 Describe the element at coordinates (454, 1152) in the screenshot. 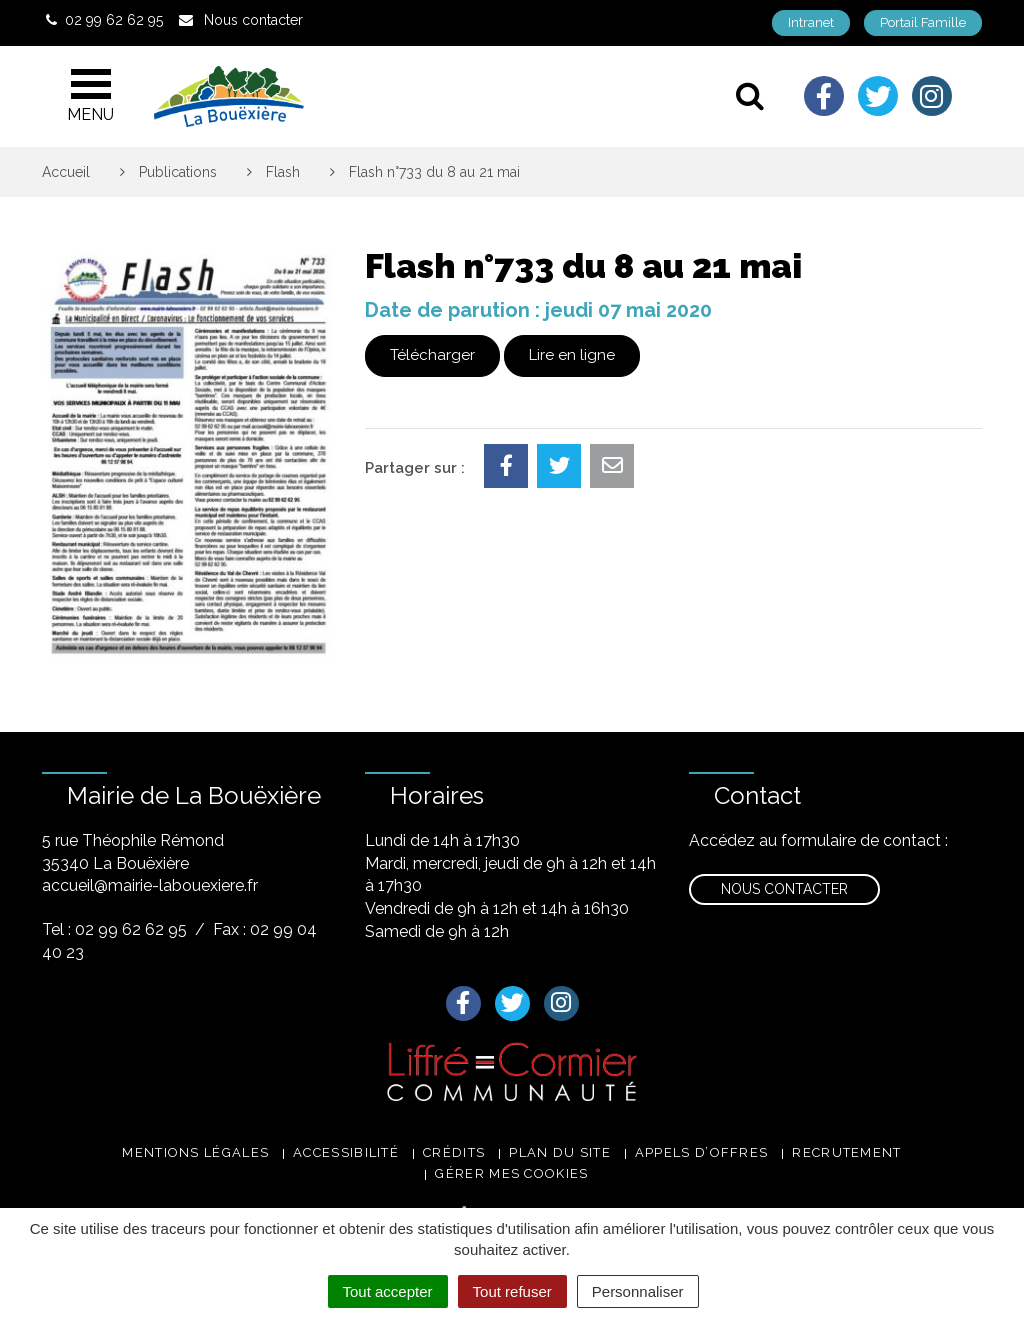

I see `Crédits` at that location.